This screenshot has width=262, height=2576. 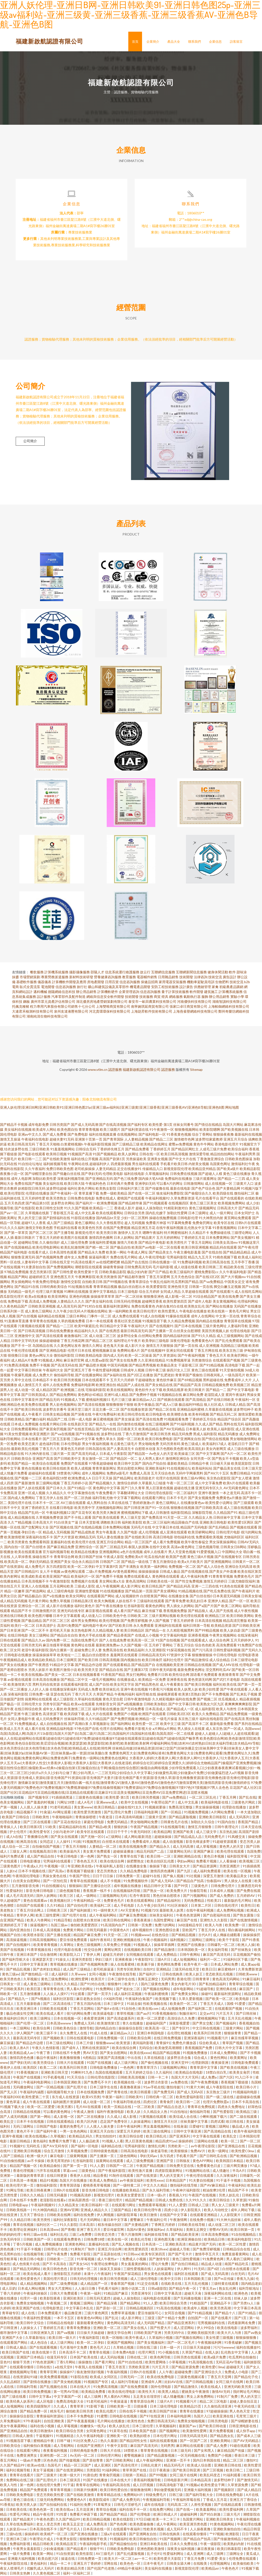 I want to click on 欧美十八, so click(x=131, y=1984).